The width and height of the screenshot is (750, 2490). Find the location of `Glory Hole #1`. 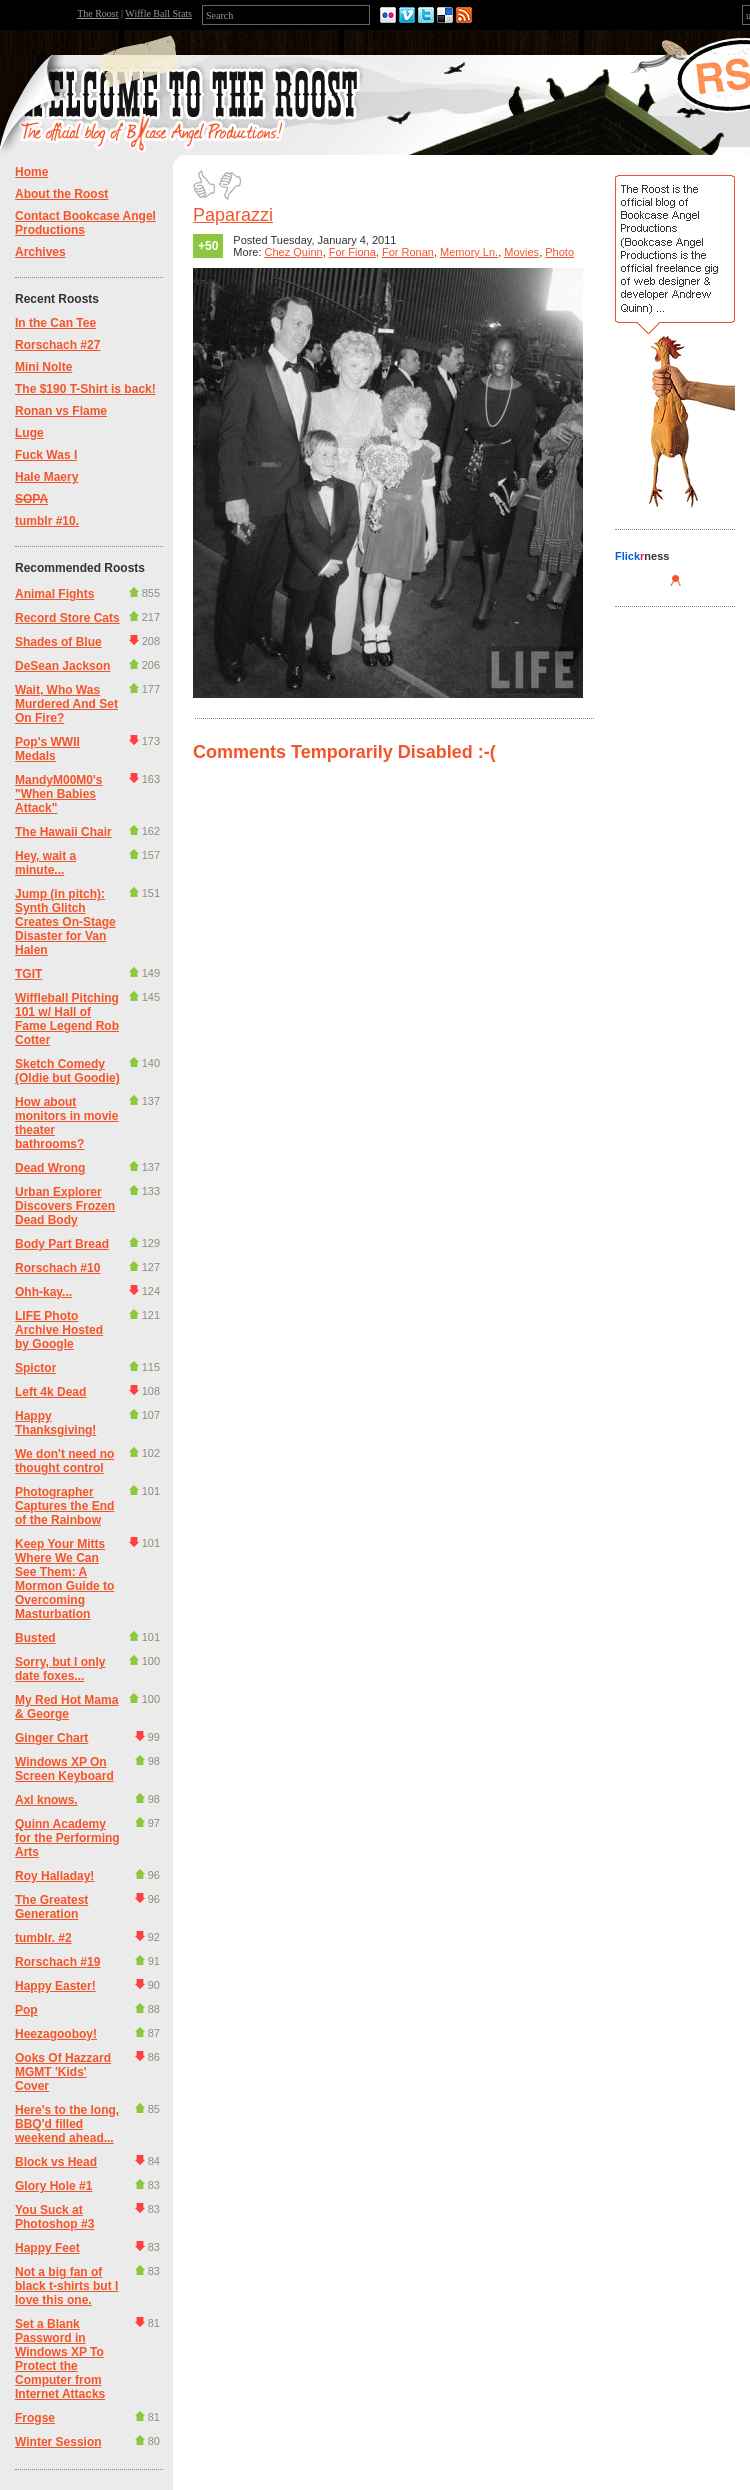

Glory Hole #1 is located at coordinates (53, 2186).